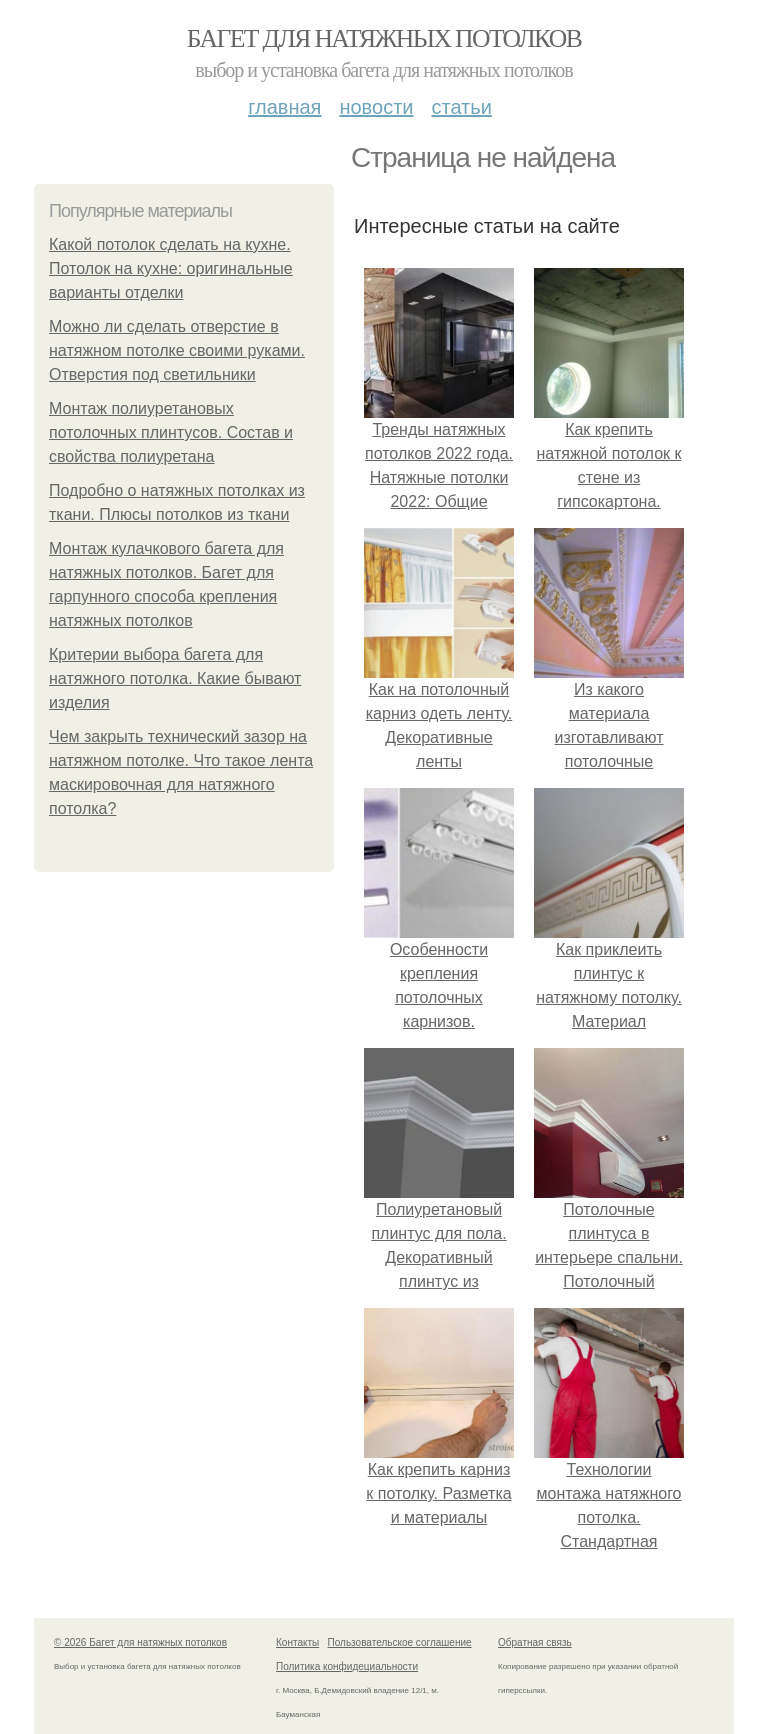 This screenshot has width=768, height=1734. Describe the element at coordinates (284, 107) in the screenshot. I see `Главная` at that location.